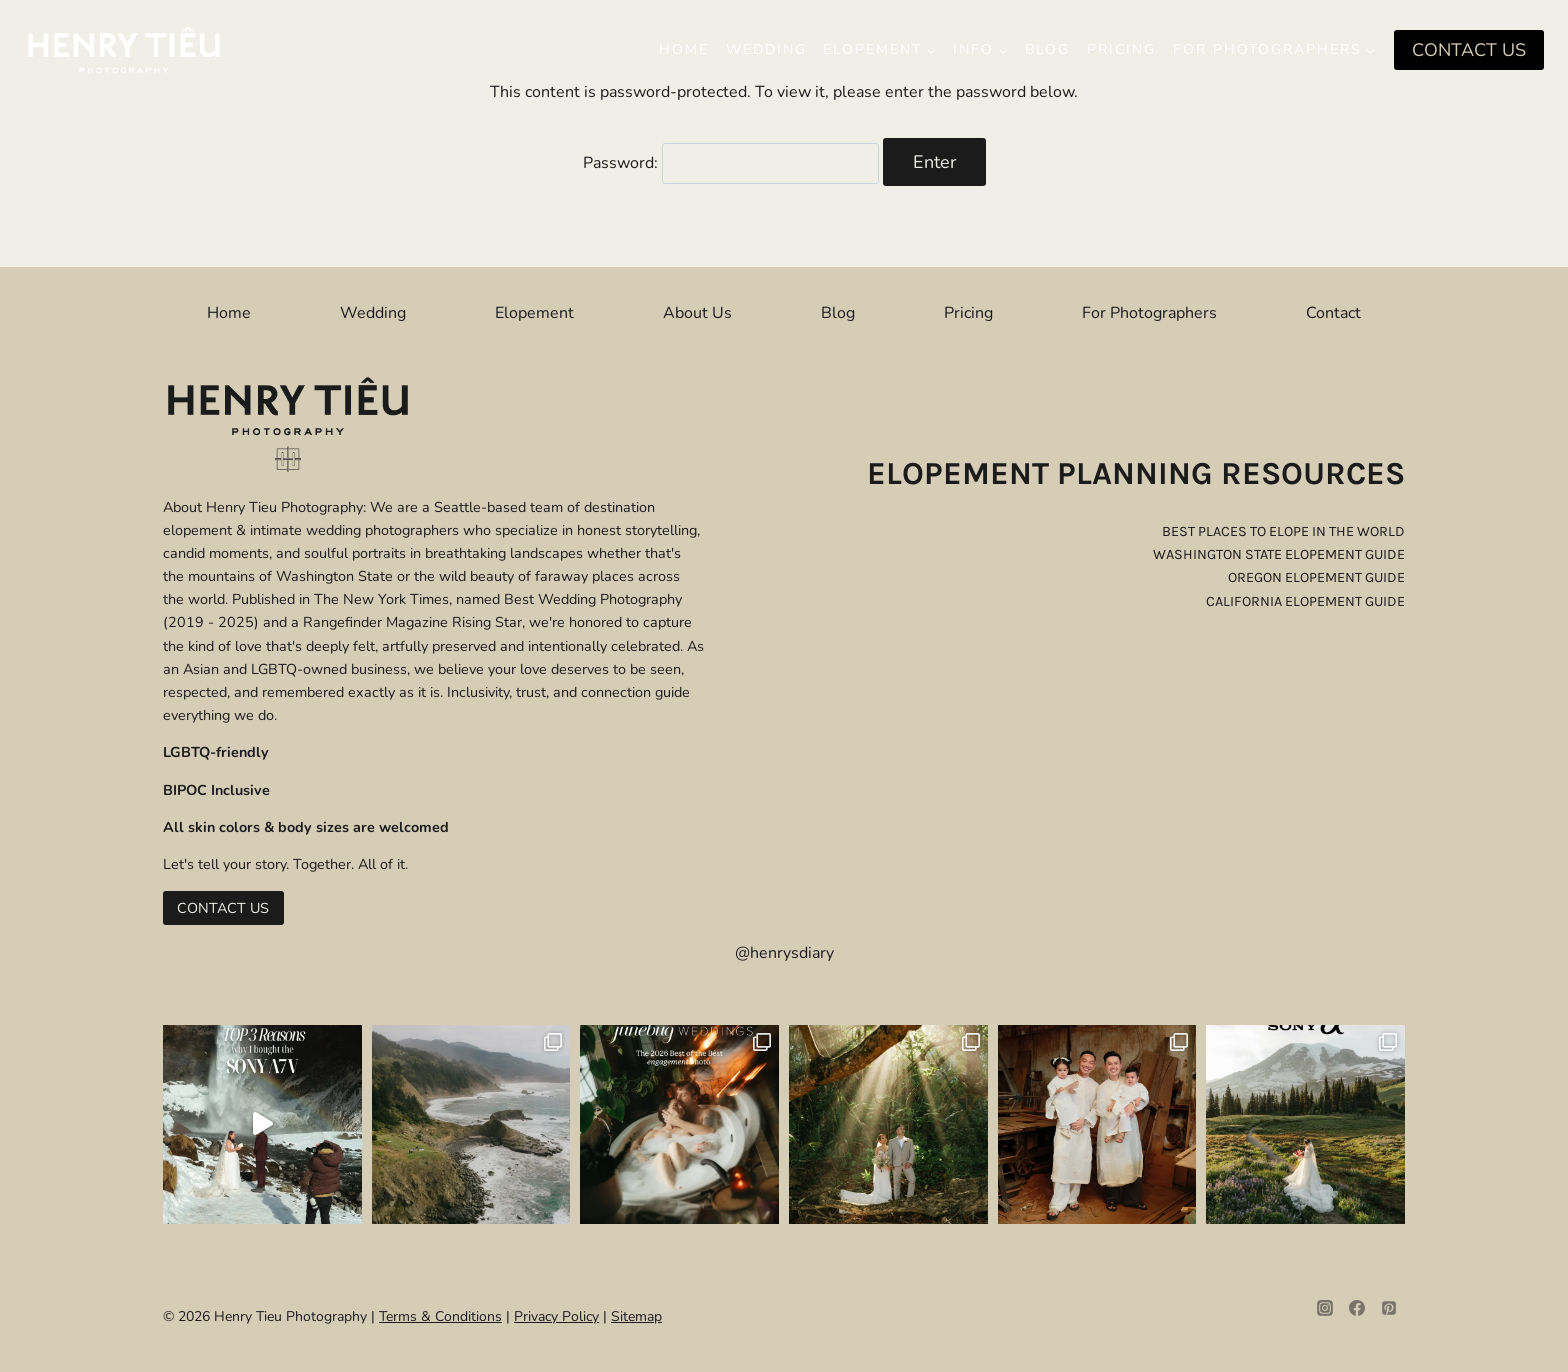 This screenshot has width=1568, height=1372. I want to click on Sitemap, so click(636, 1316).